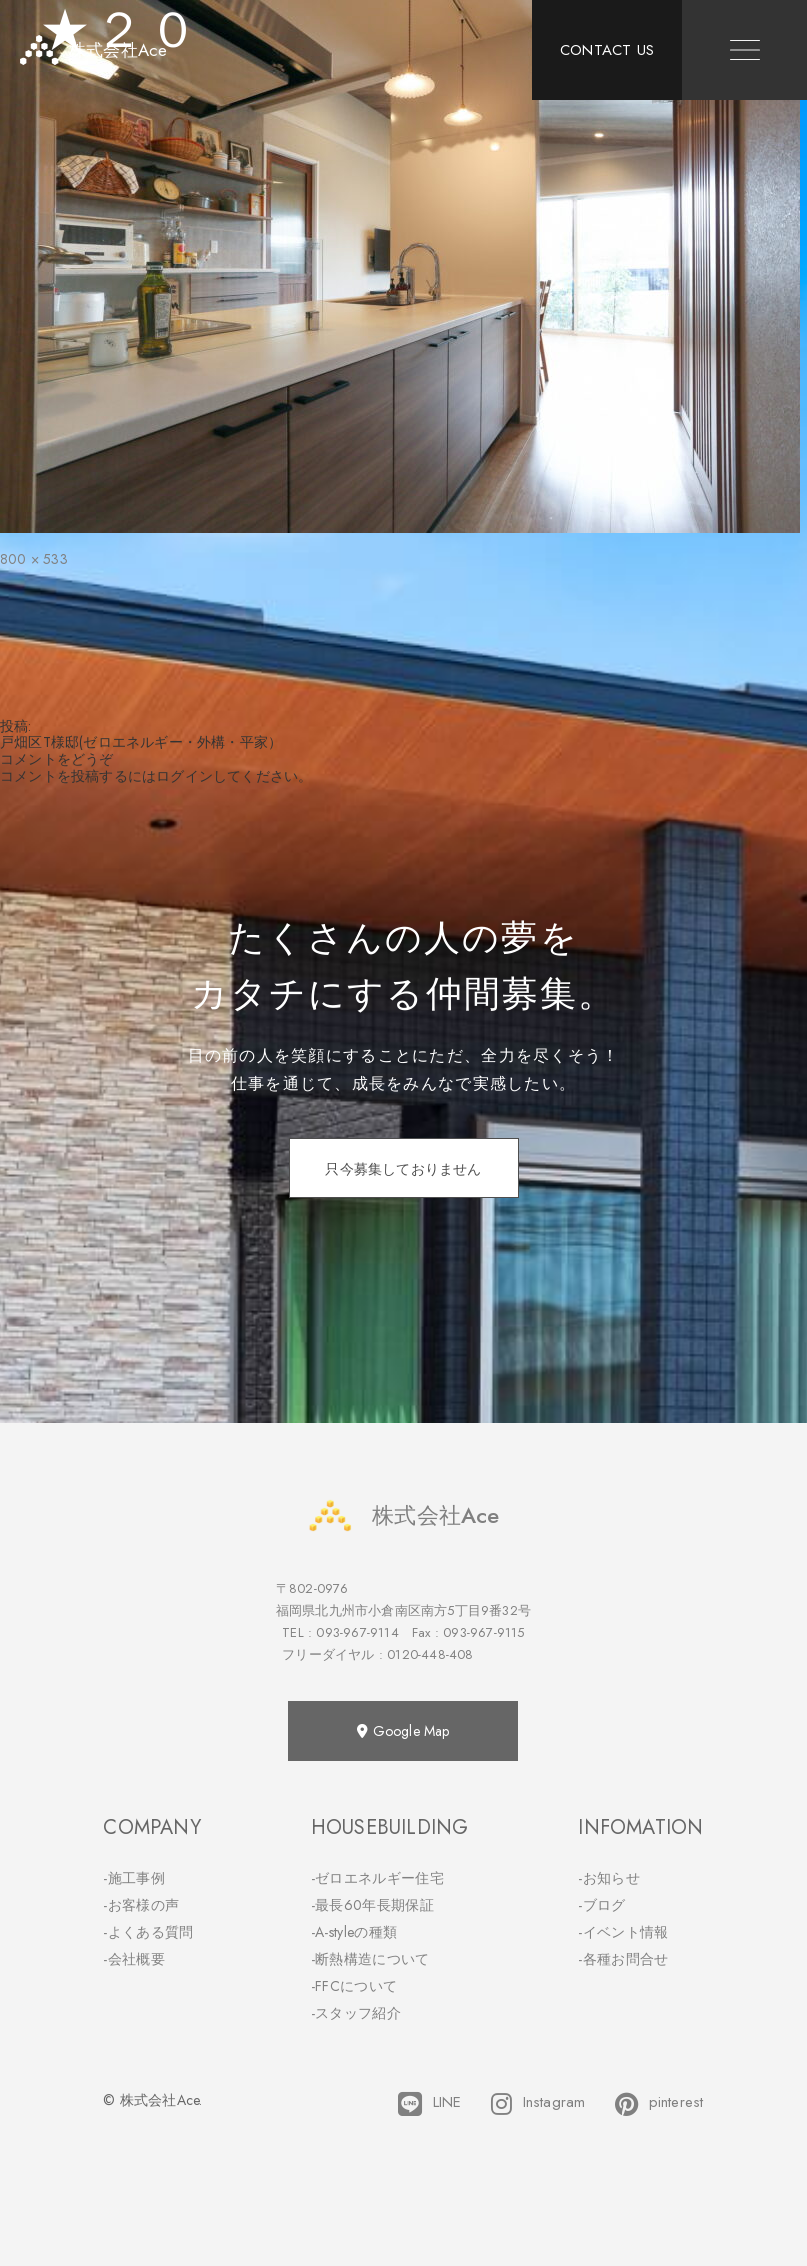 Image resolution: width=807 pixels, height=2266 pixels. What do you see at coordinates (403, 1731) in the screenshot?
I see `Google Map` at bounding box center [403, 1731].